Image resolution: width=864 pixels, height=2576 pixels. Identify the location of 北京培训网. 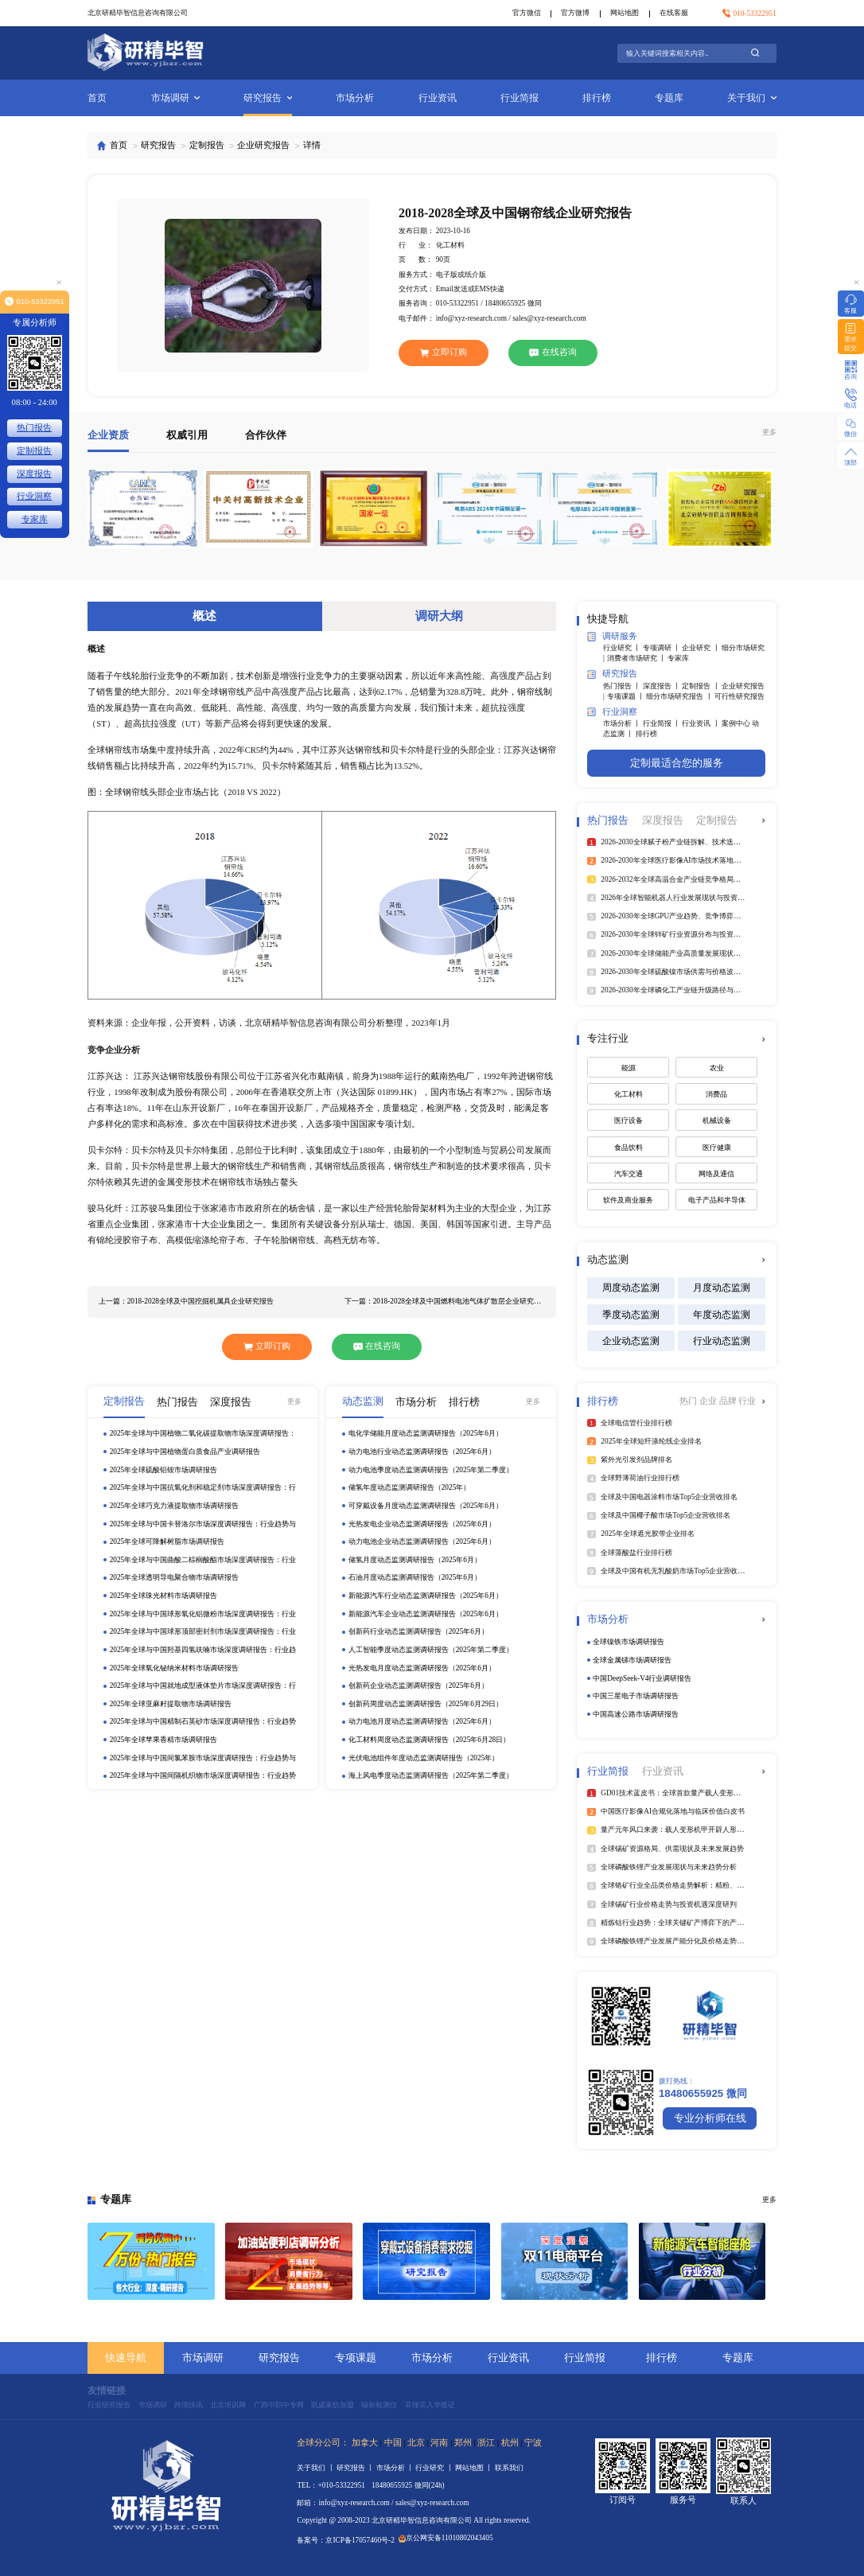
(228, 2405).